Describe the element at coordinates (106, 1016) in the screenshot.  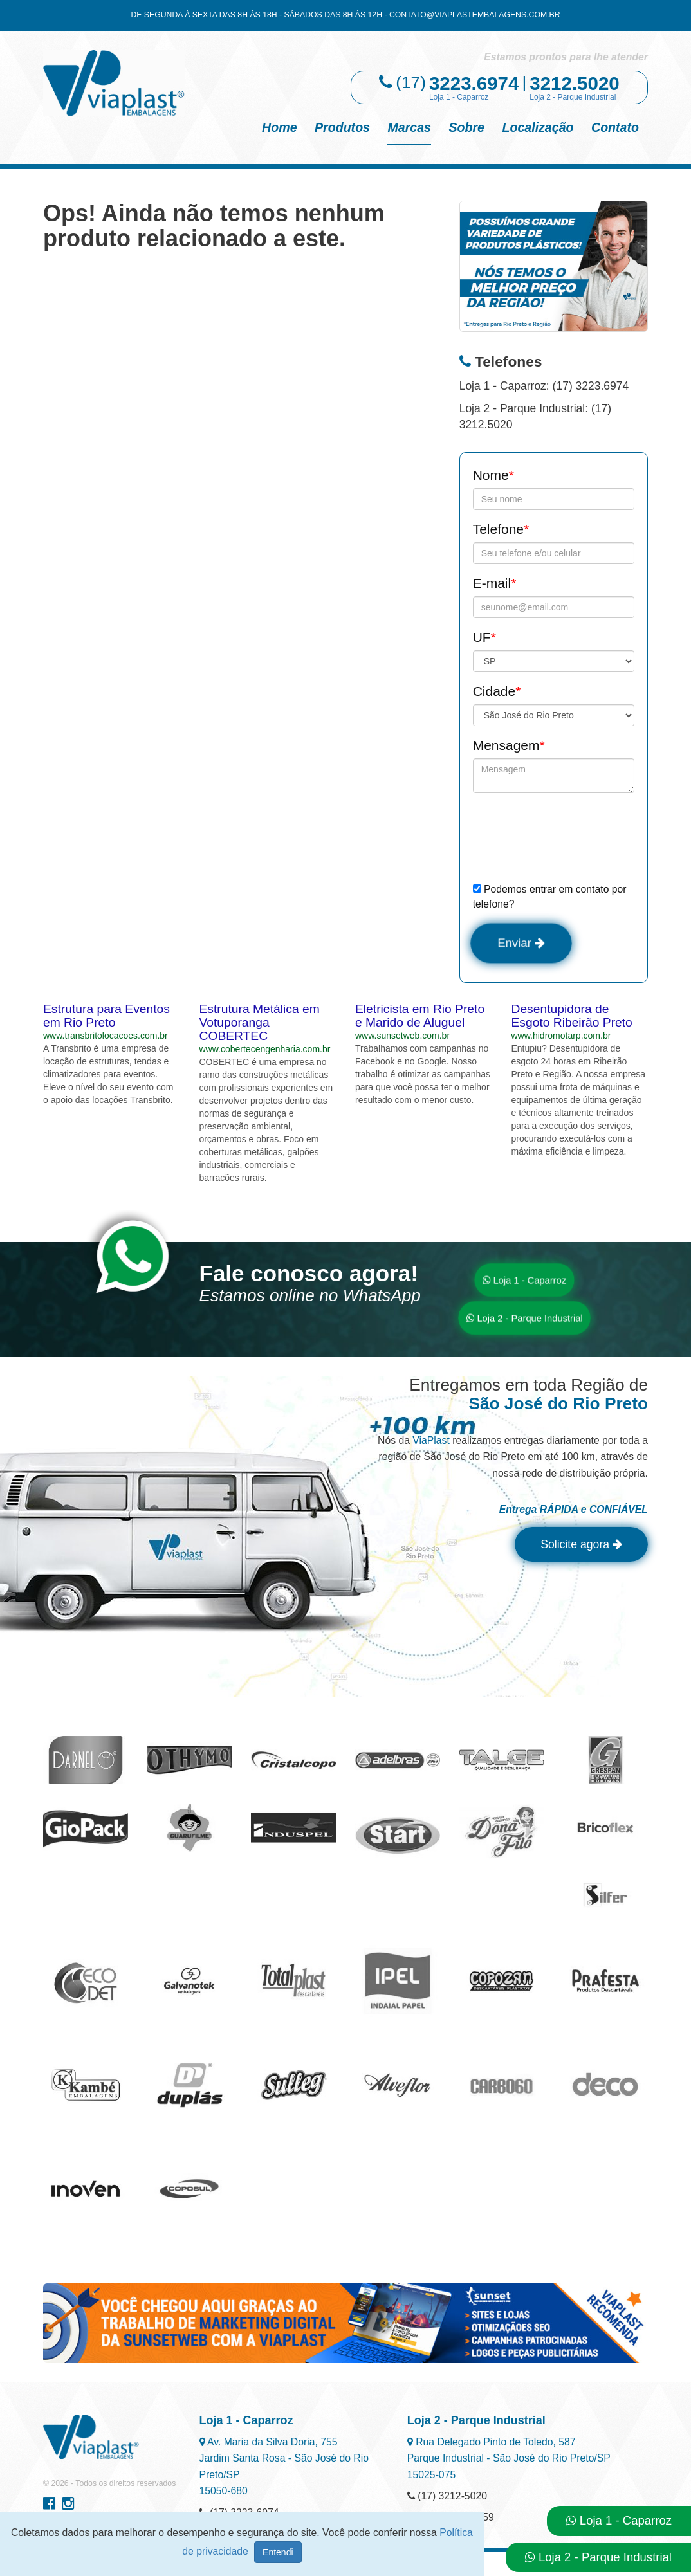
I see `Estrutura para Eventos em Rio Preto` at that location.